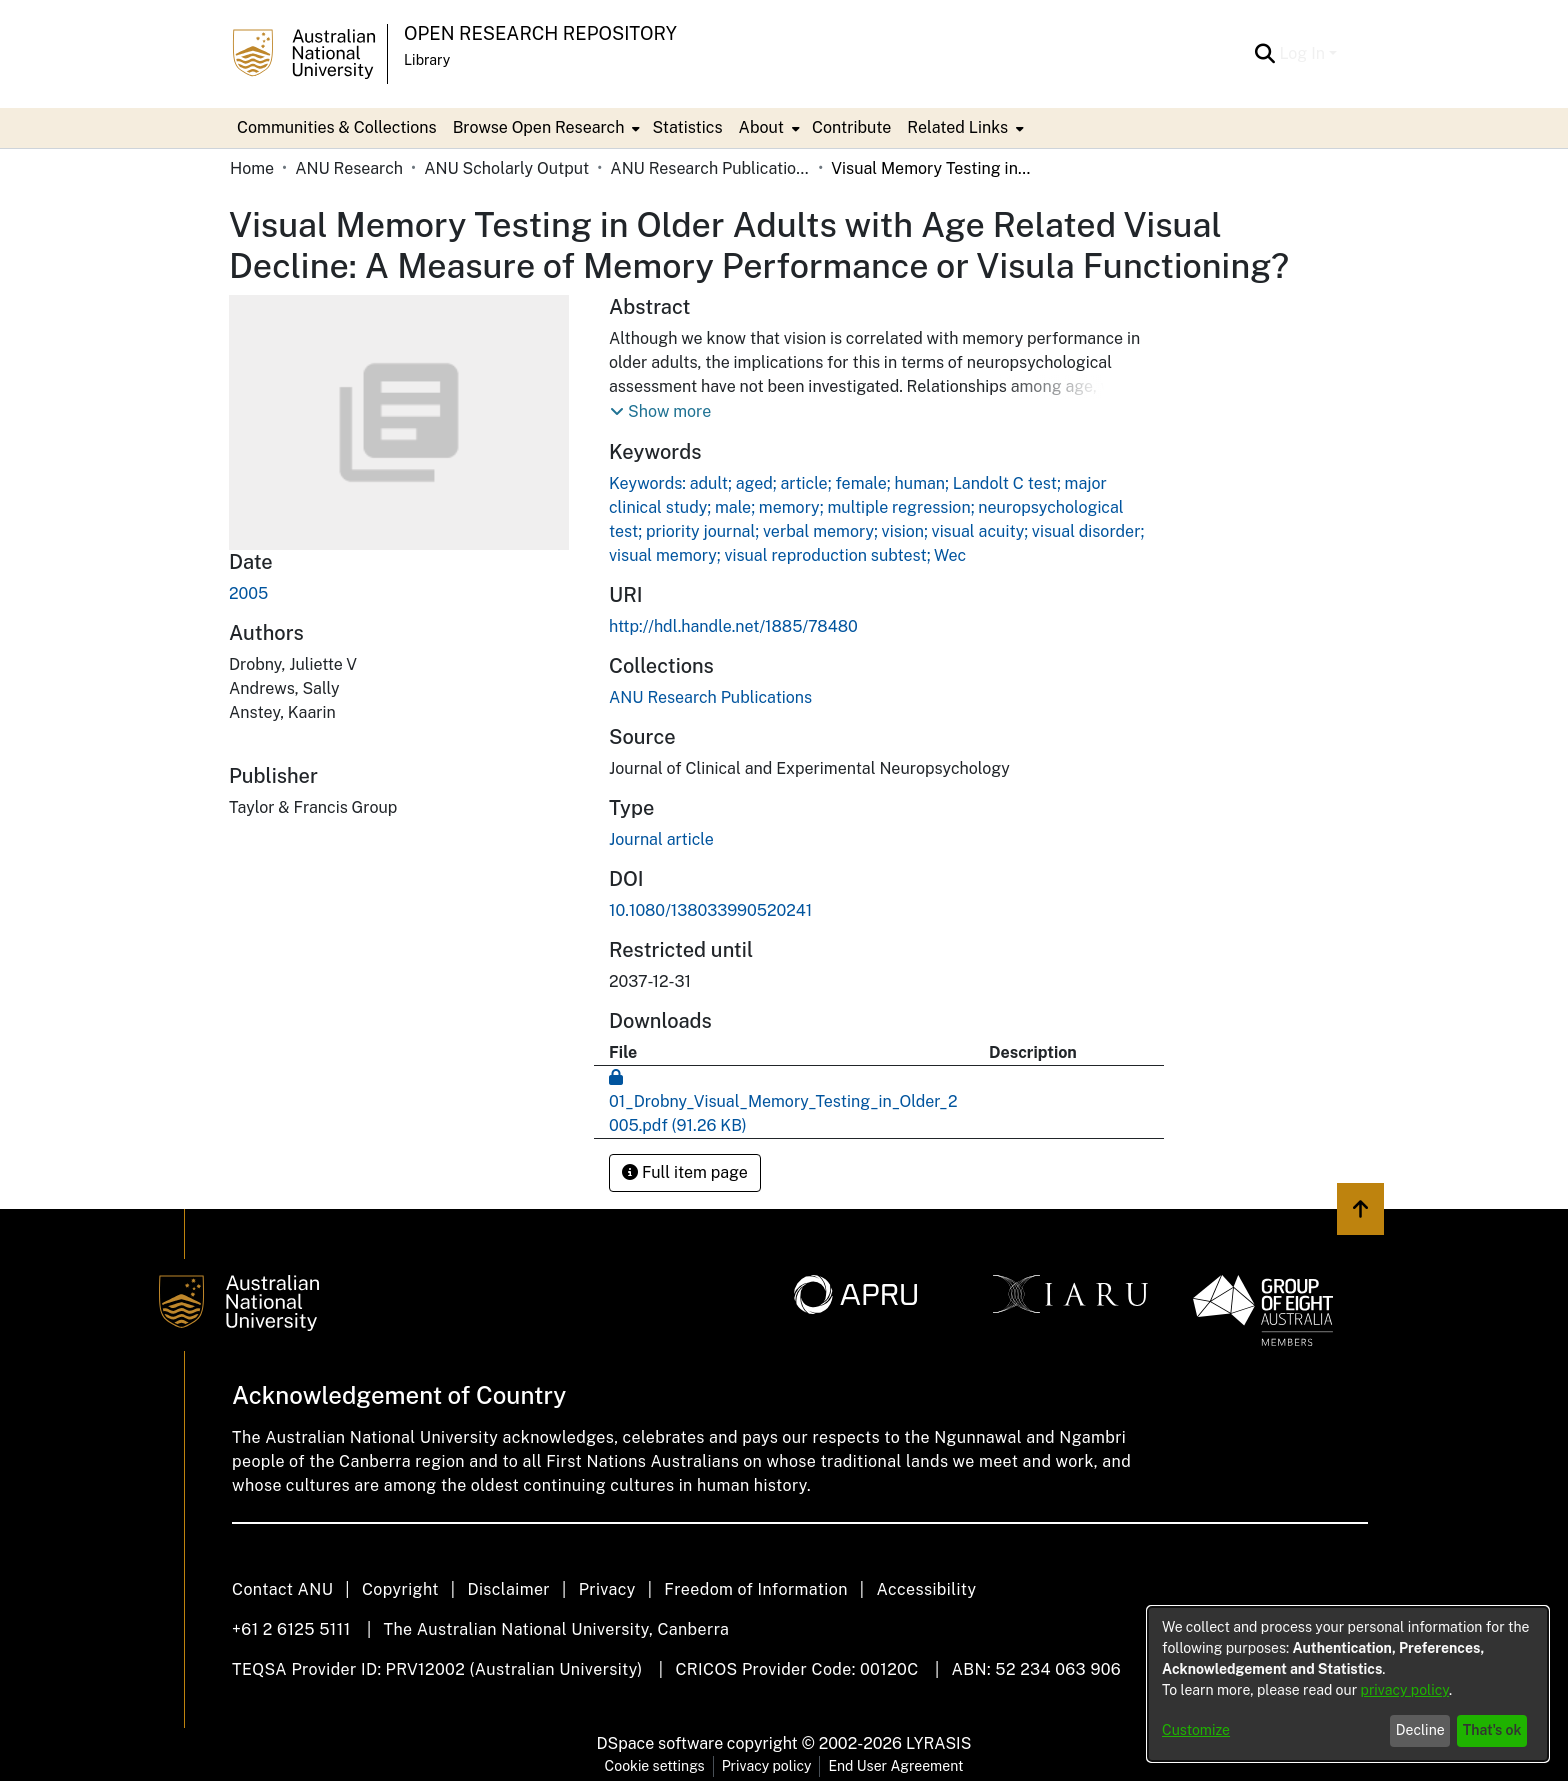 The image size is (1568, 1781). Describe the element at coordinates (400, 1589) in the screenshot. I see `Copyright` at that location.